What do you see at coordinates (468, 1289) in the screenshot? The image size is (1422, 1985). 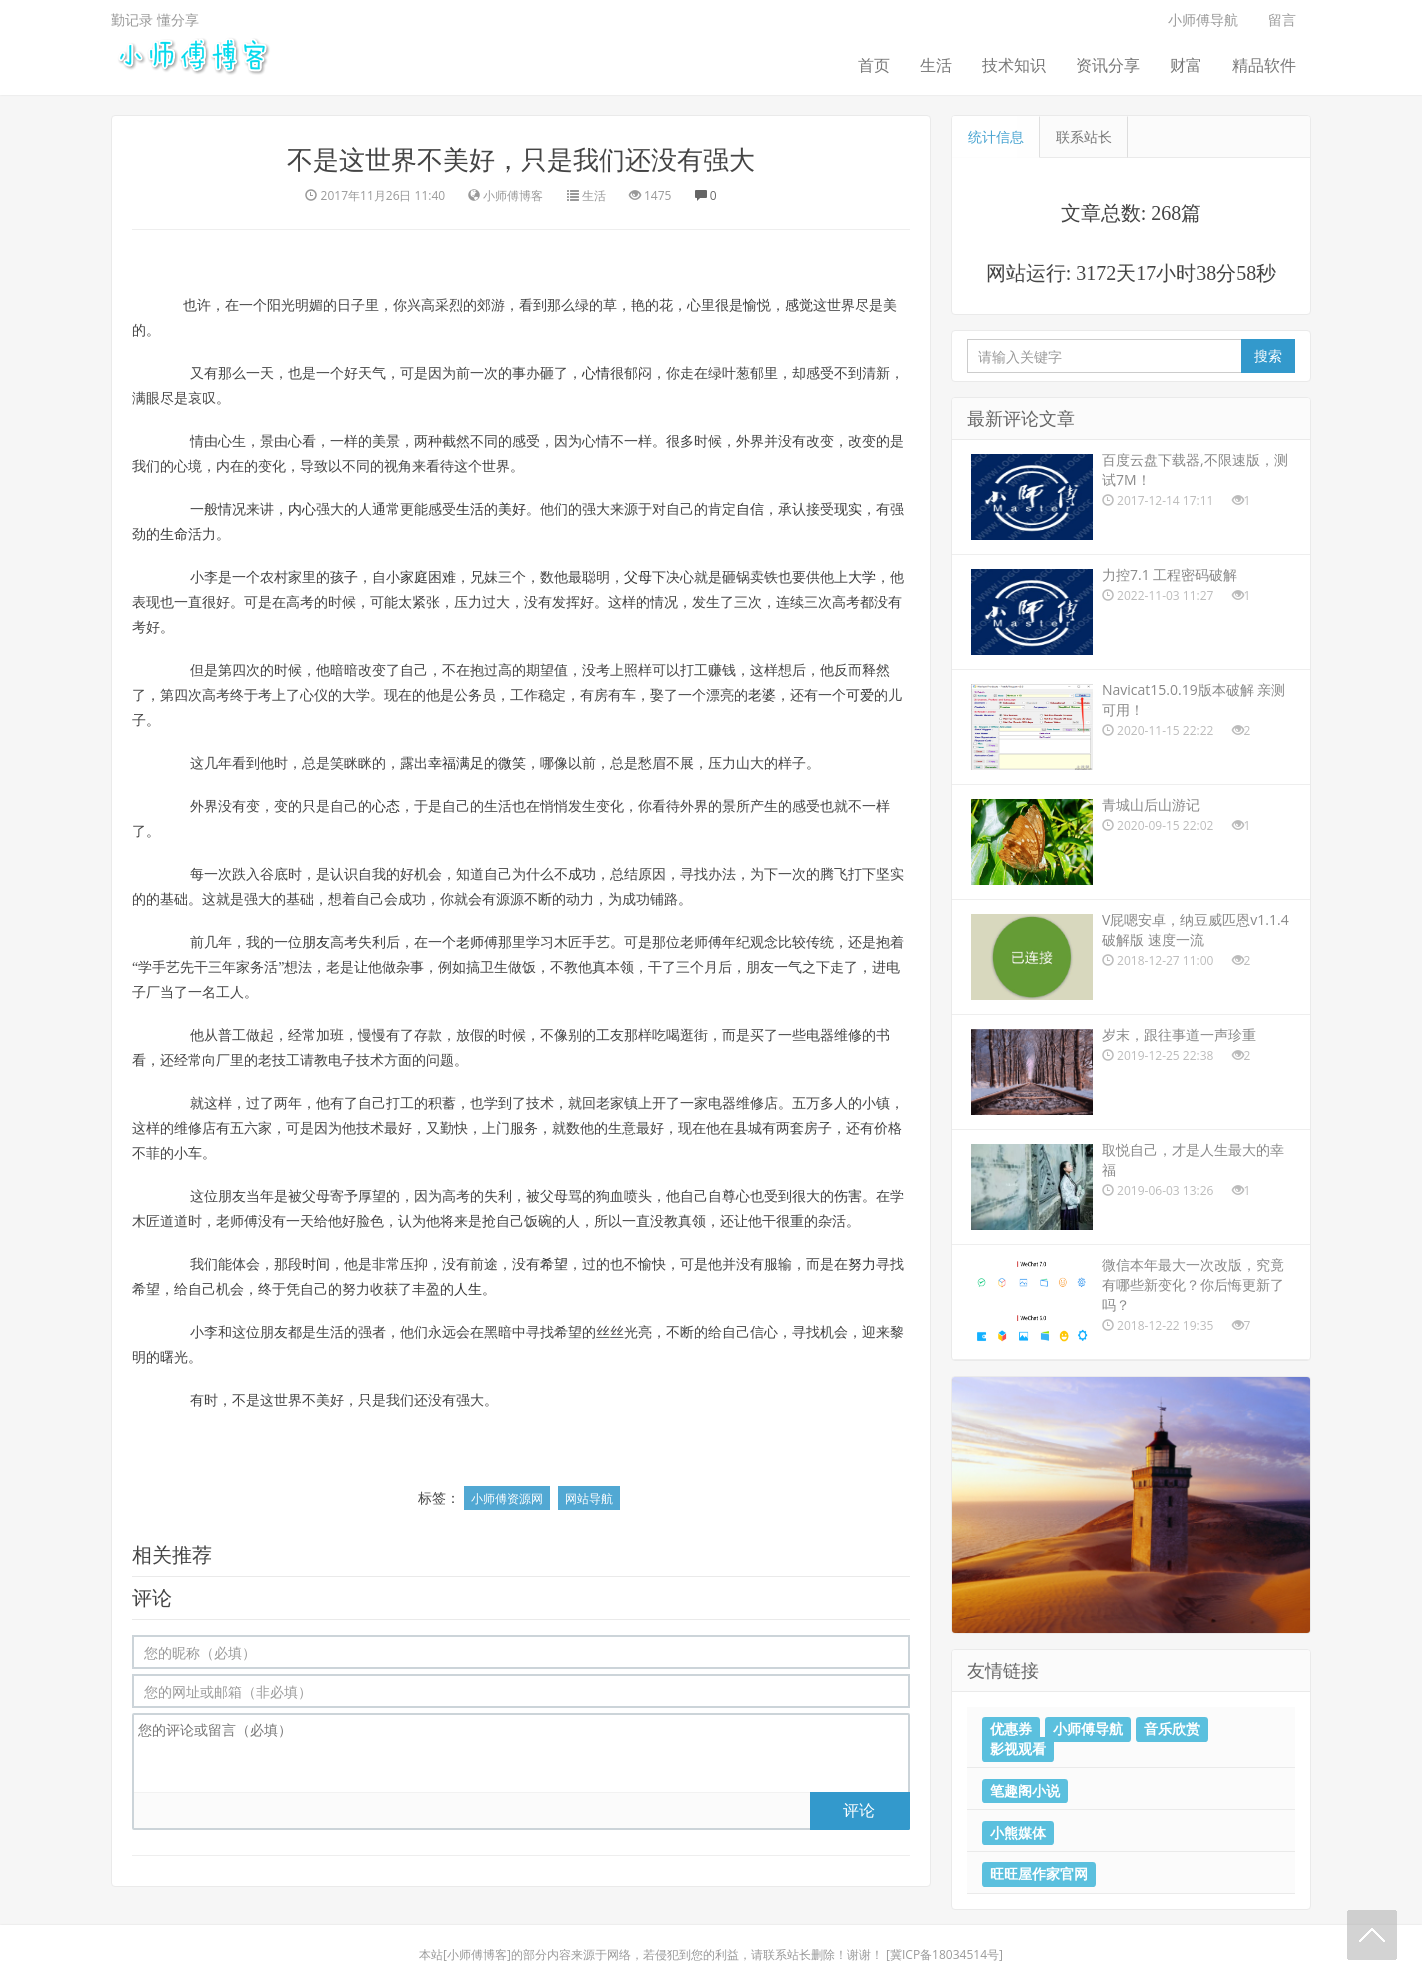 I see `人生` at bounding box center [468, 1289].